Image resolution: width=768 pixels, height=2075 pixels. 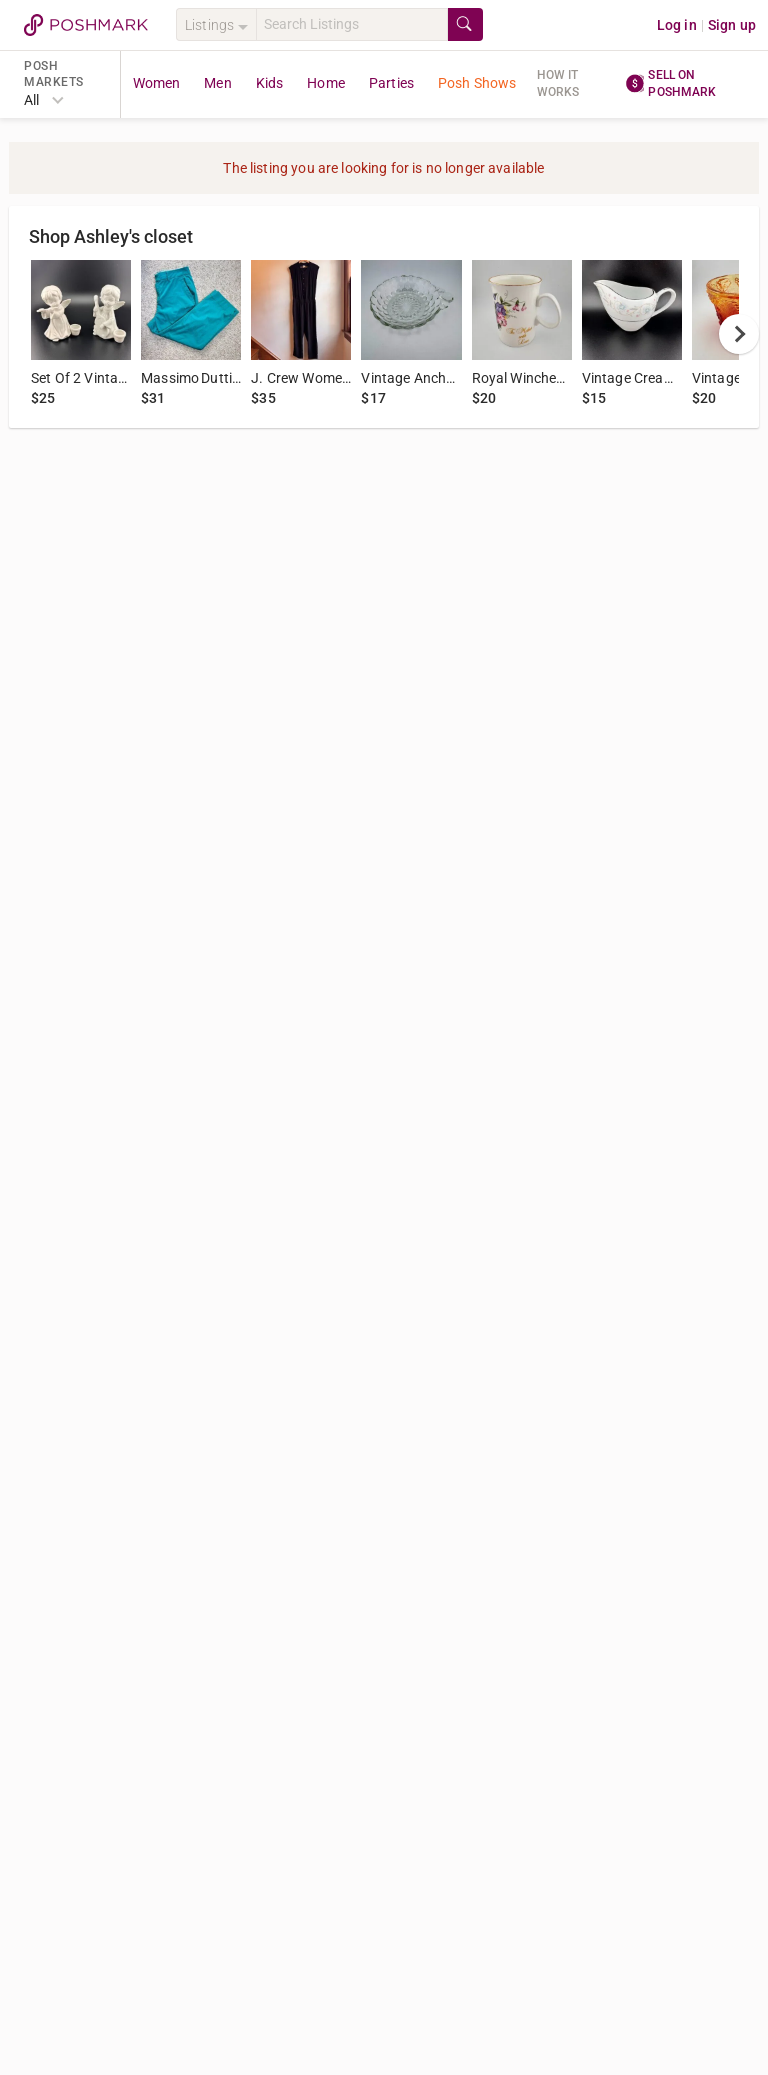 What do you see at coordinates (739, 334) in the screenshot?
I see `[next]` at bounding box center [739, 334].